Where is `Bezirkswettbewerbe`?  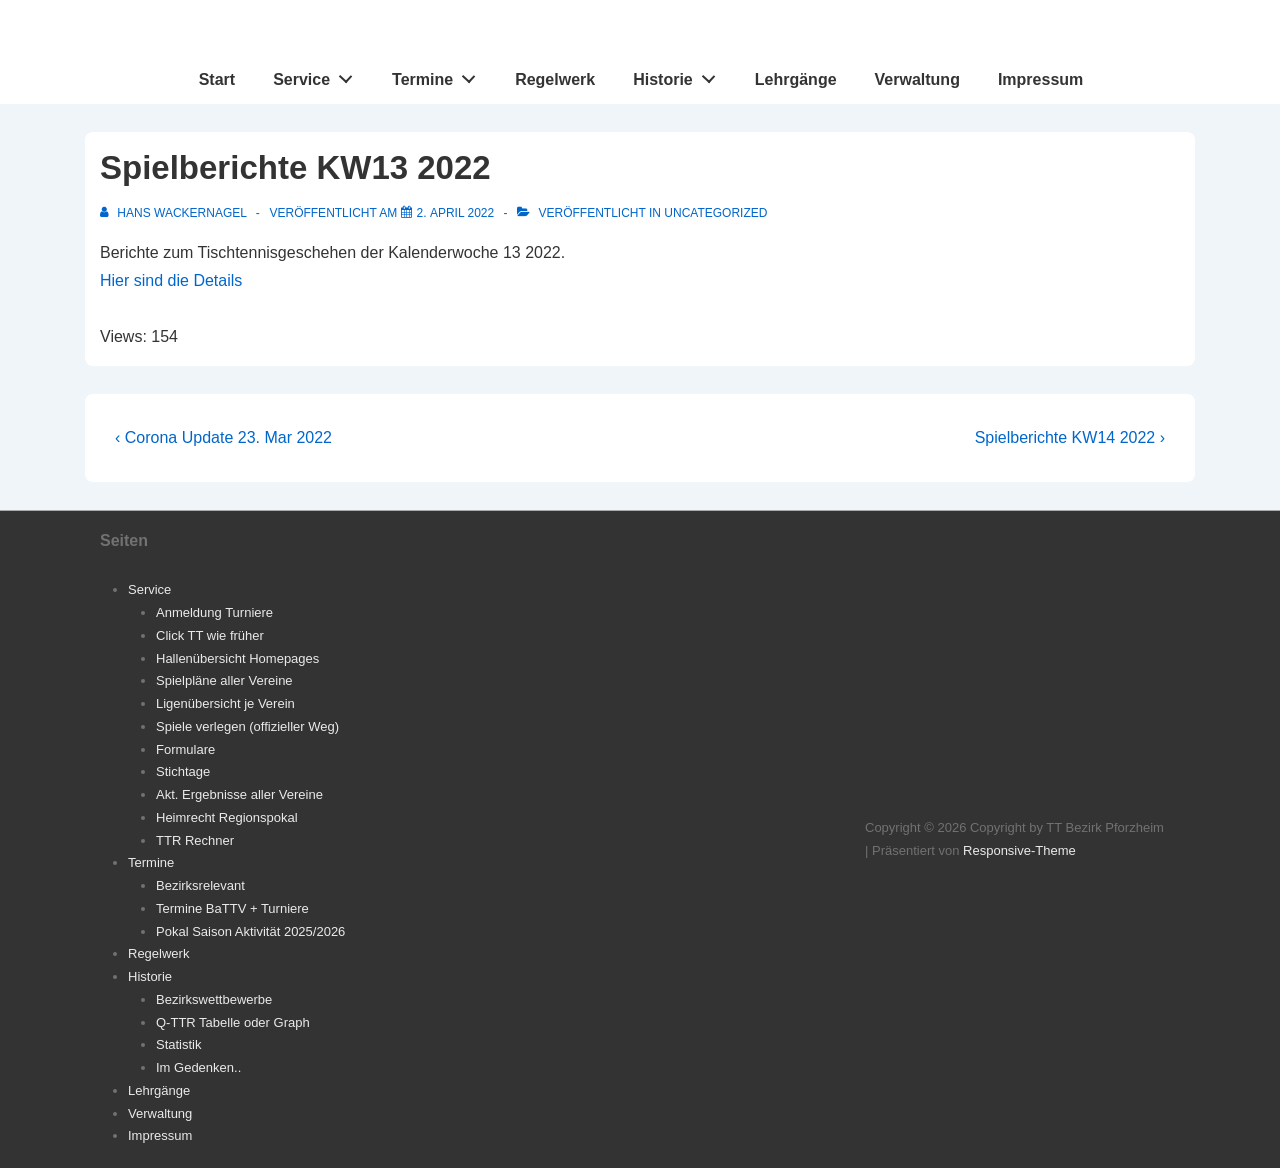 Bezirkswettbewerbe is located at coordinates (214, 999).